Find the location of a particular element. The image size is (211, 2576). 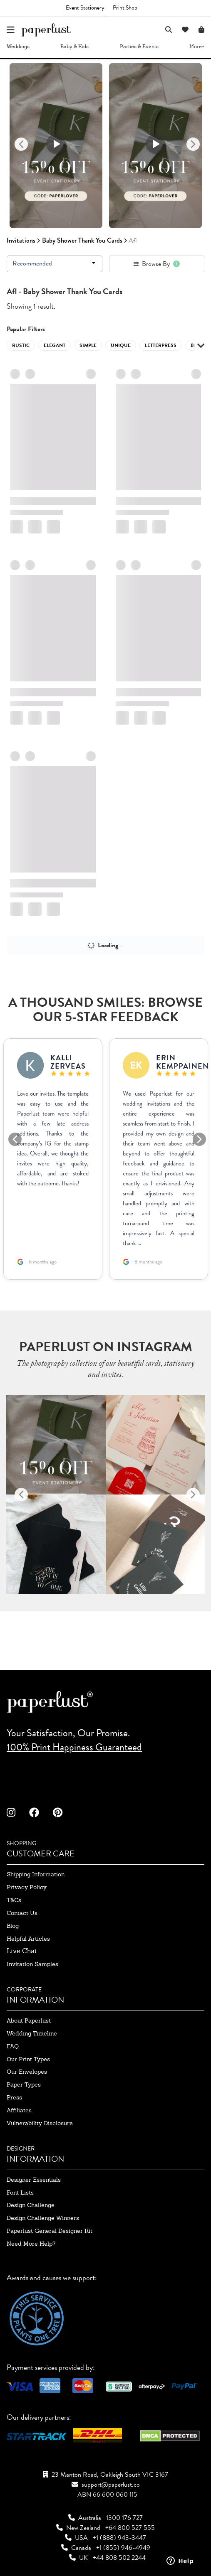

[Next] is located at coordinates (193, 144).